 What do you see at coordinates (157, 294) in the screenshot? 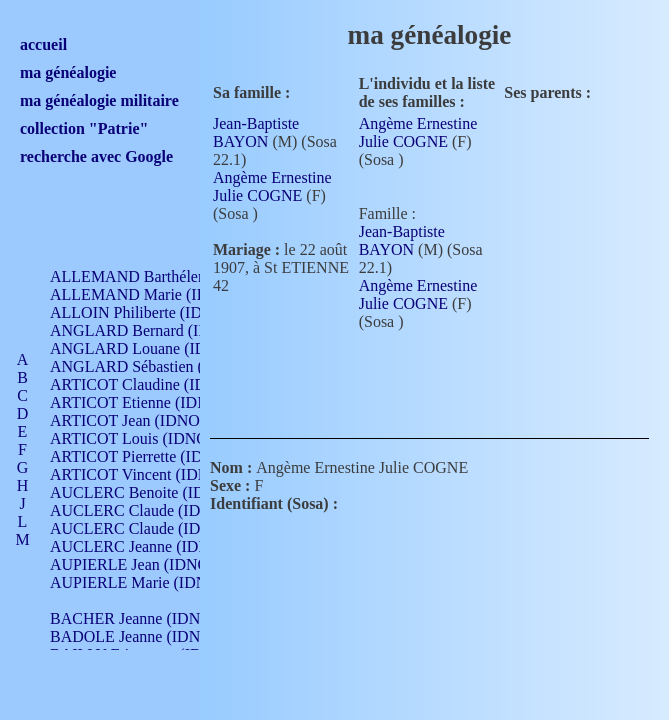
I see `ALLEMAND Marie (IDNO 165)` at bounding box center [157, 294].